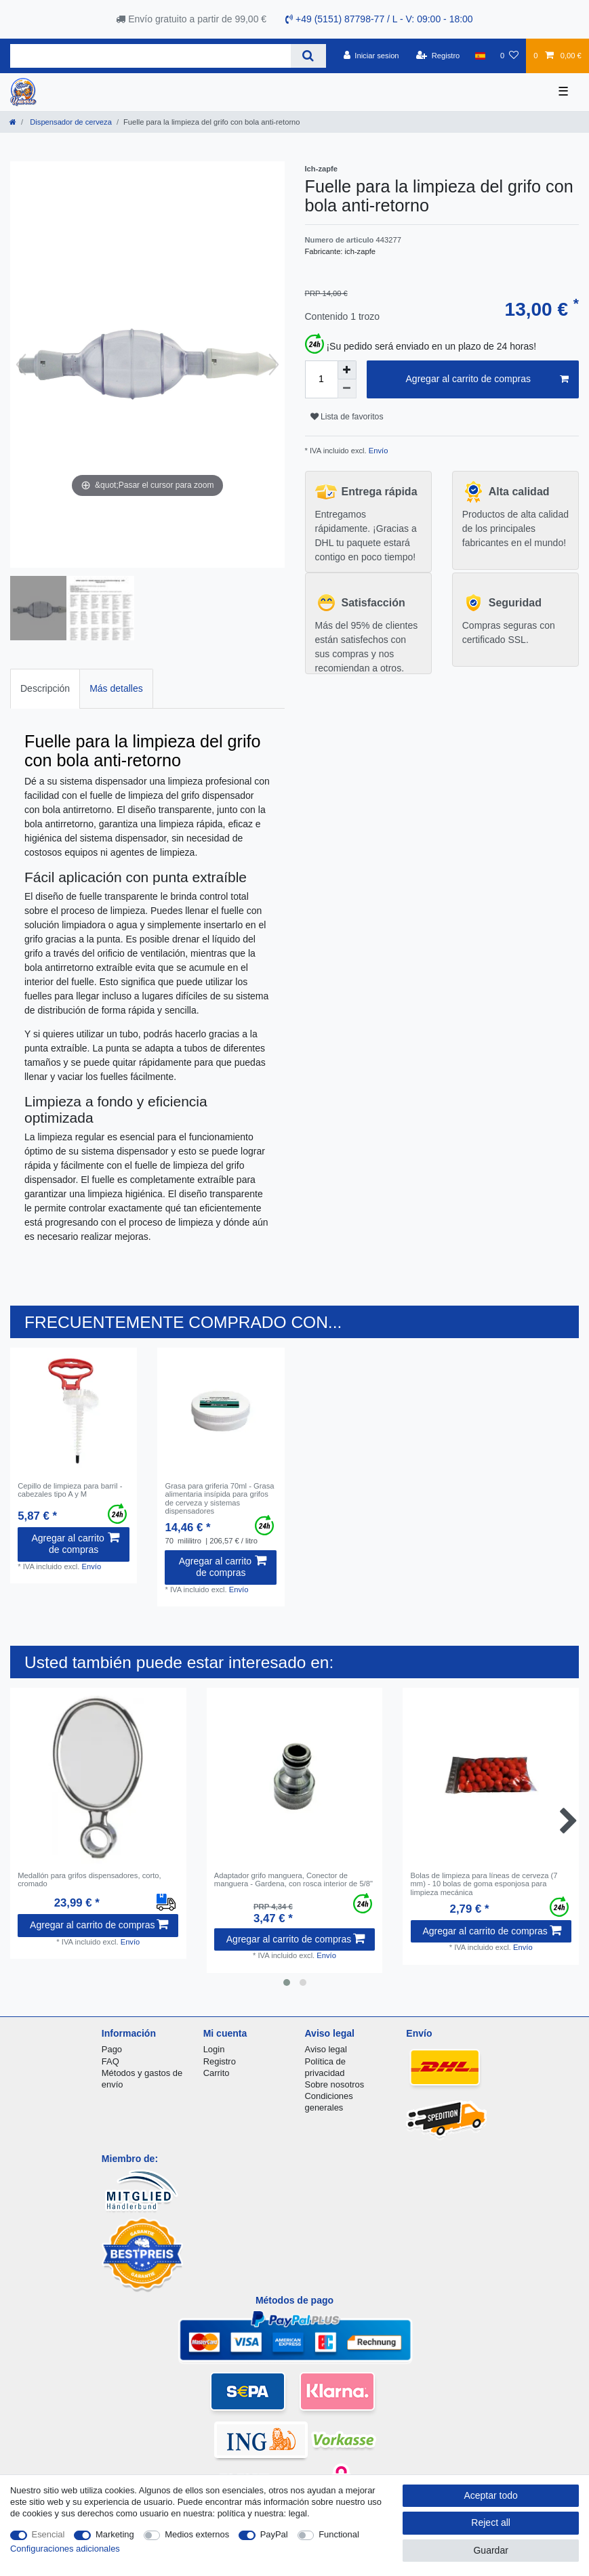  What do you see at coordinates (326, 2049) in the screenshot?
I see `Aviso legal` at bounding box center [326, 2049].